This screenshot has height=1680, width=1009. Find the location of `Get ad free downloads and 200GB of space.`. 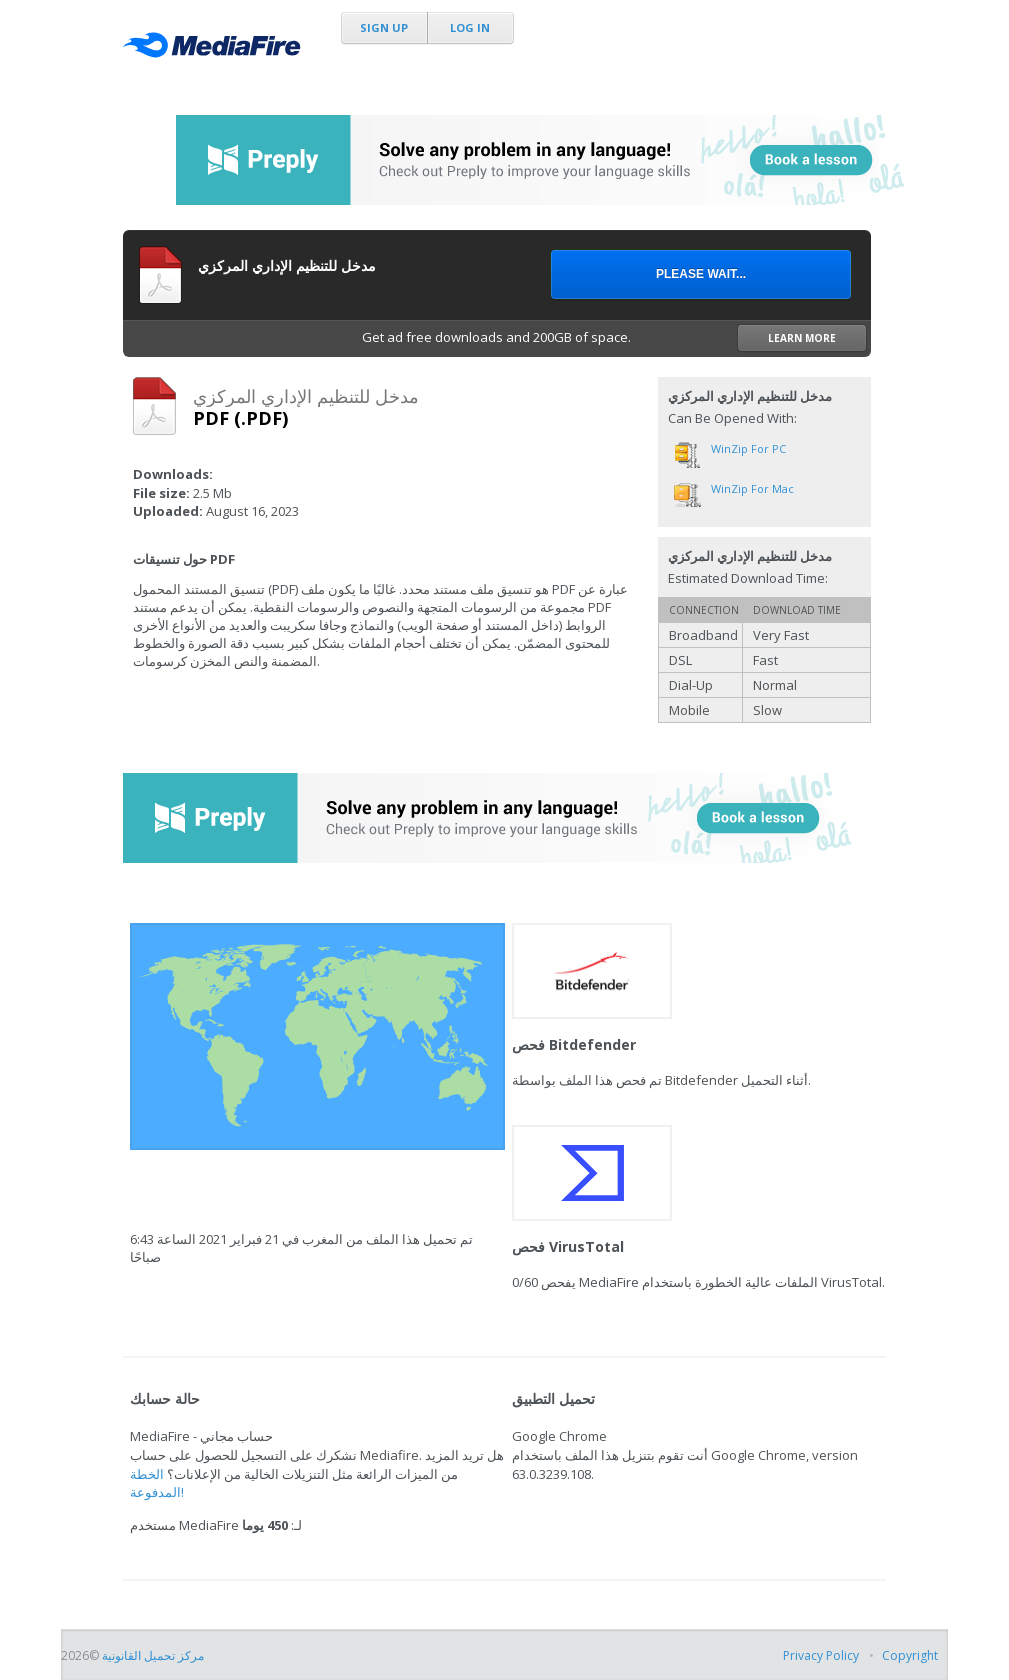

Get ad free downloads and 200GB of space. is located at coordinates (614, 338).